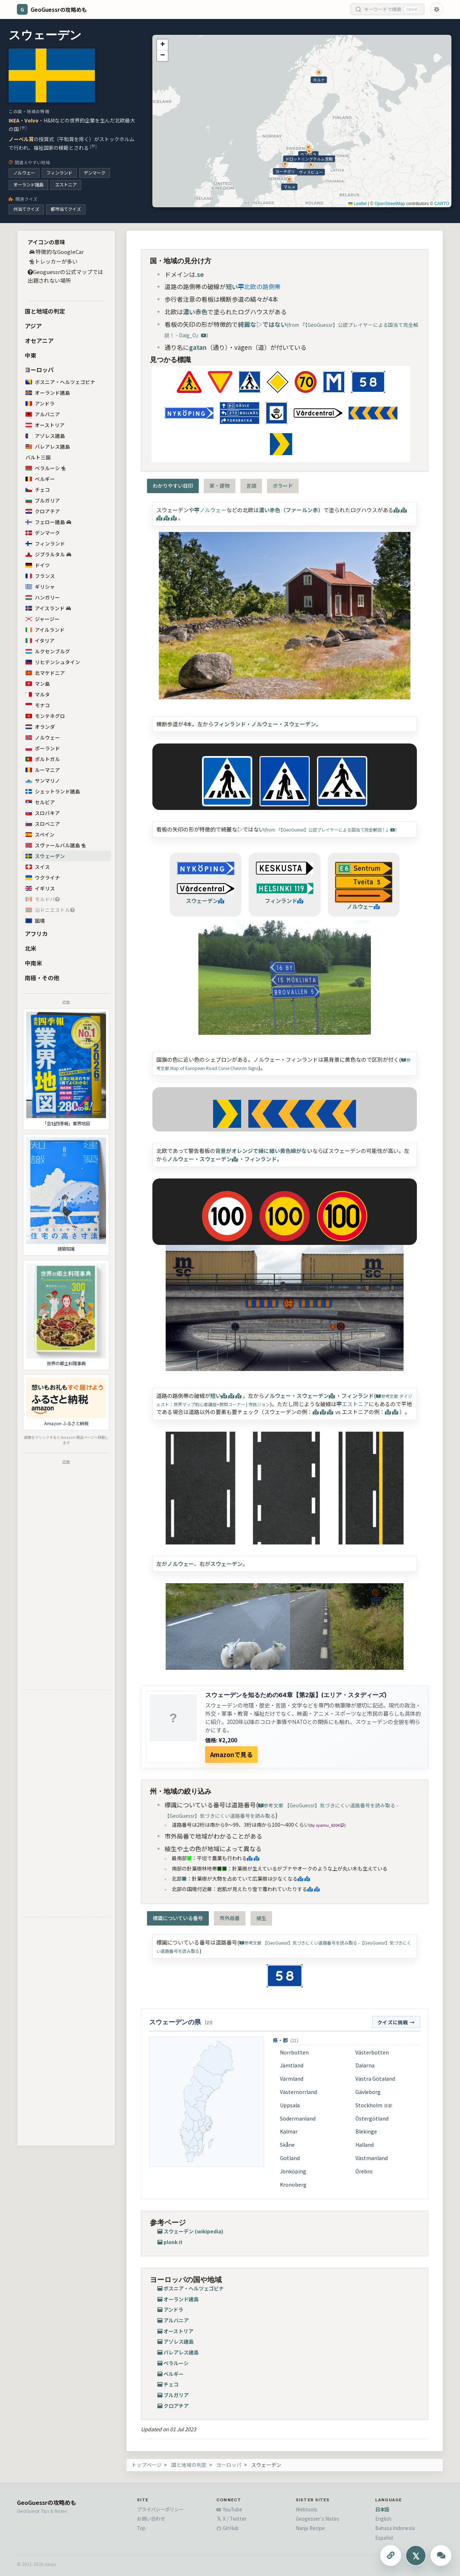  Describe the element at coordinates (227, 2527) in the screenshot. I see `GitHub` at that location.